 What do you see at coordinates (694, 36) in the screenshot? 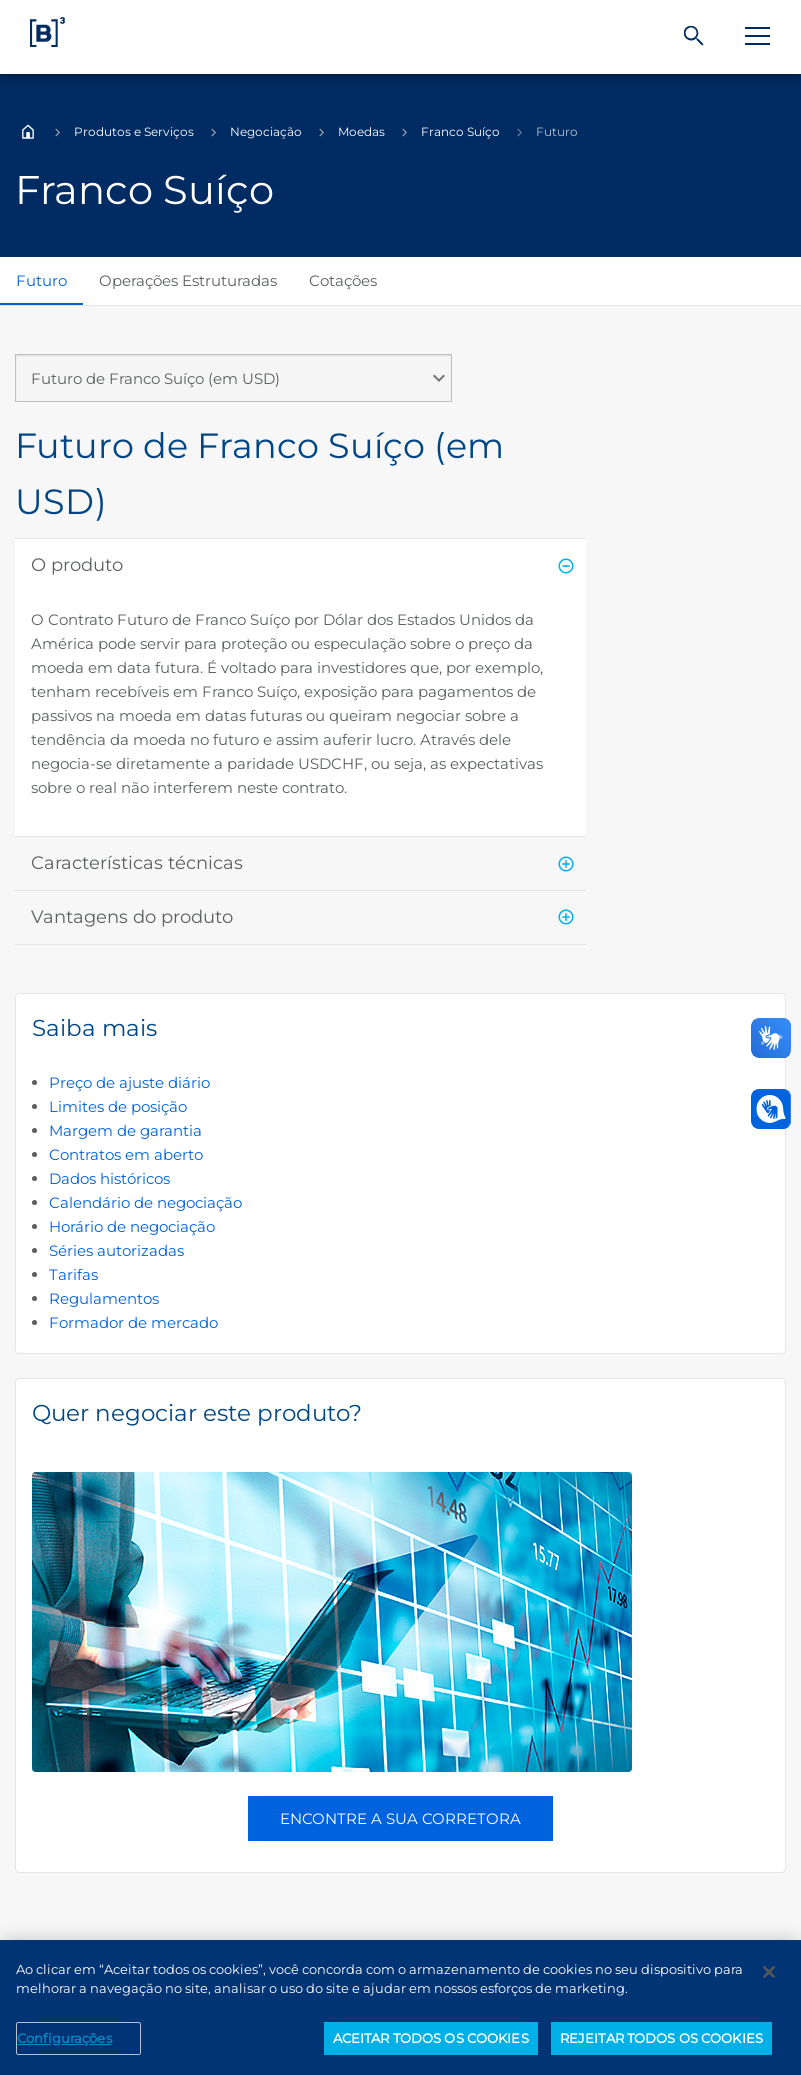
I see `[Buscar]` at bounding box center [694, 36].